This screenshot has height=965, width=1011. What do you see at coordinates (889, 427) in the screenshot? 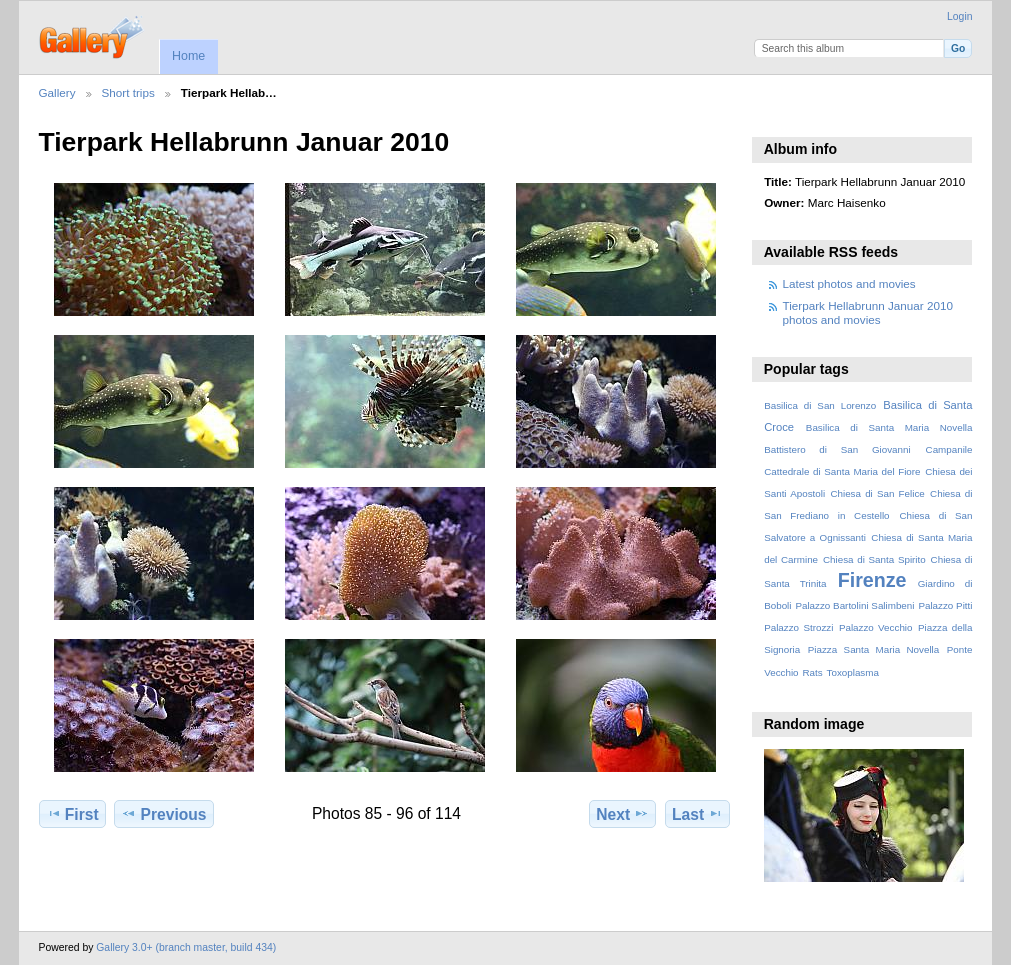
I see `Basilica di Santa Maria Novella` at bounding box center [889, 427].